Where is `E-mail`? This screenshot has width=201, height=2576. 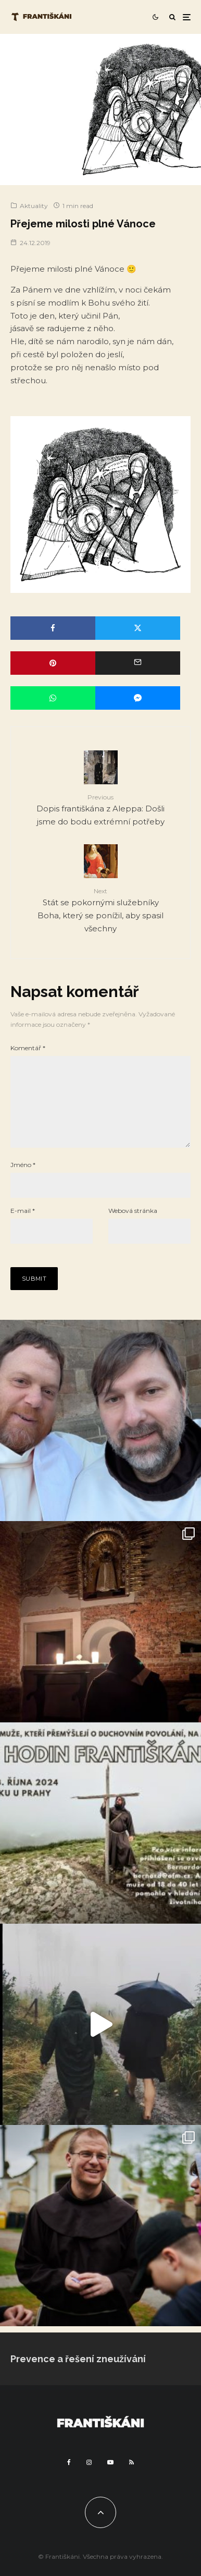
E-mail is located at coordinates (22, 1227).